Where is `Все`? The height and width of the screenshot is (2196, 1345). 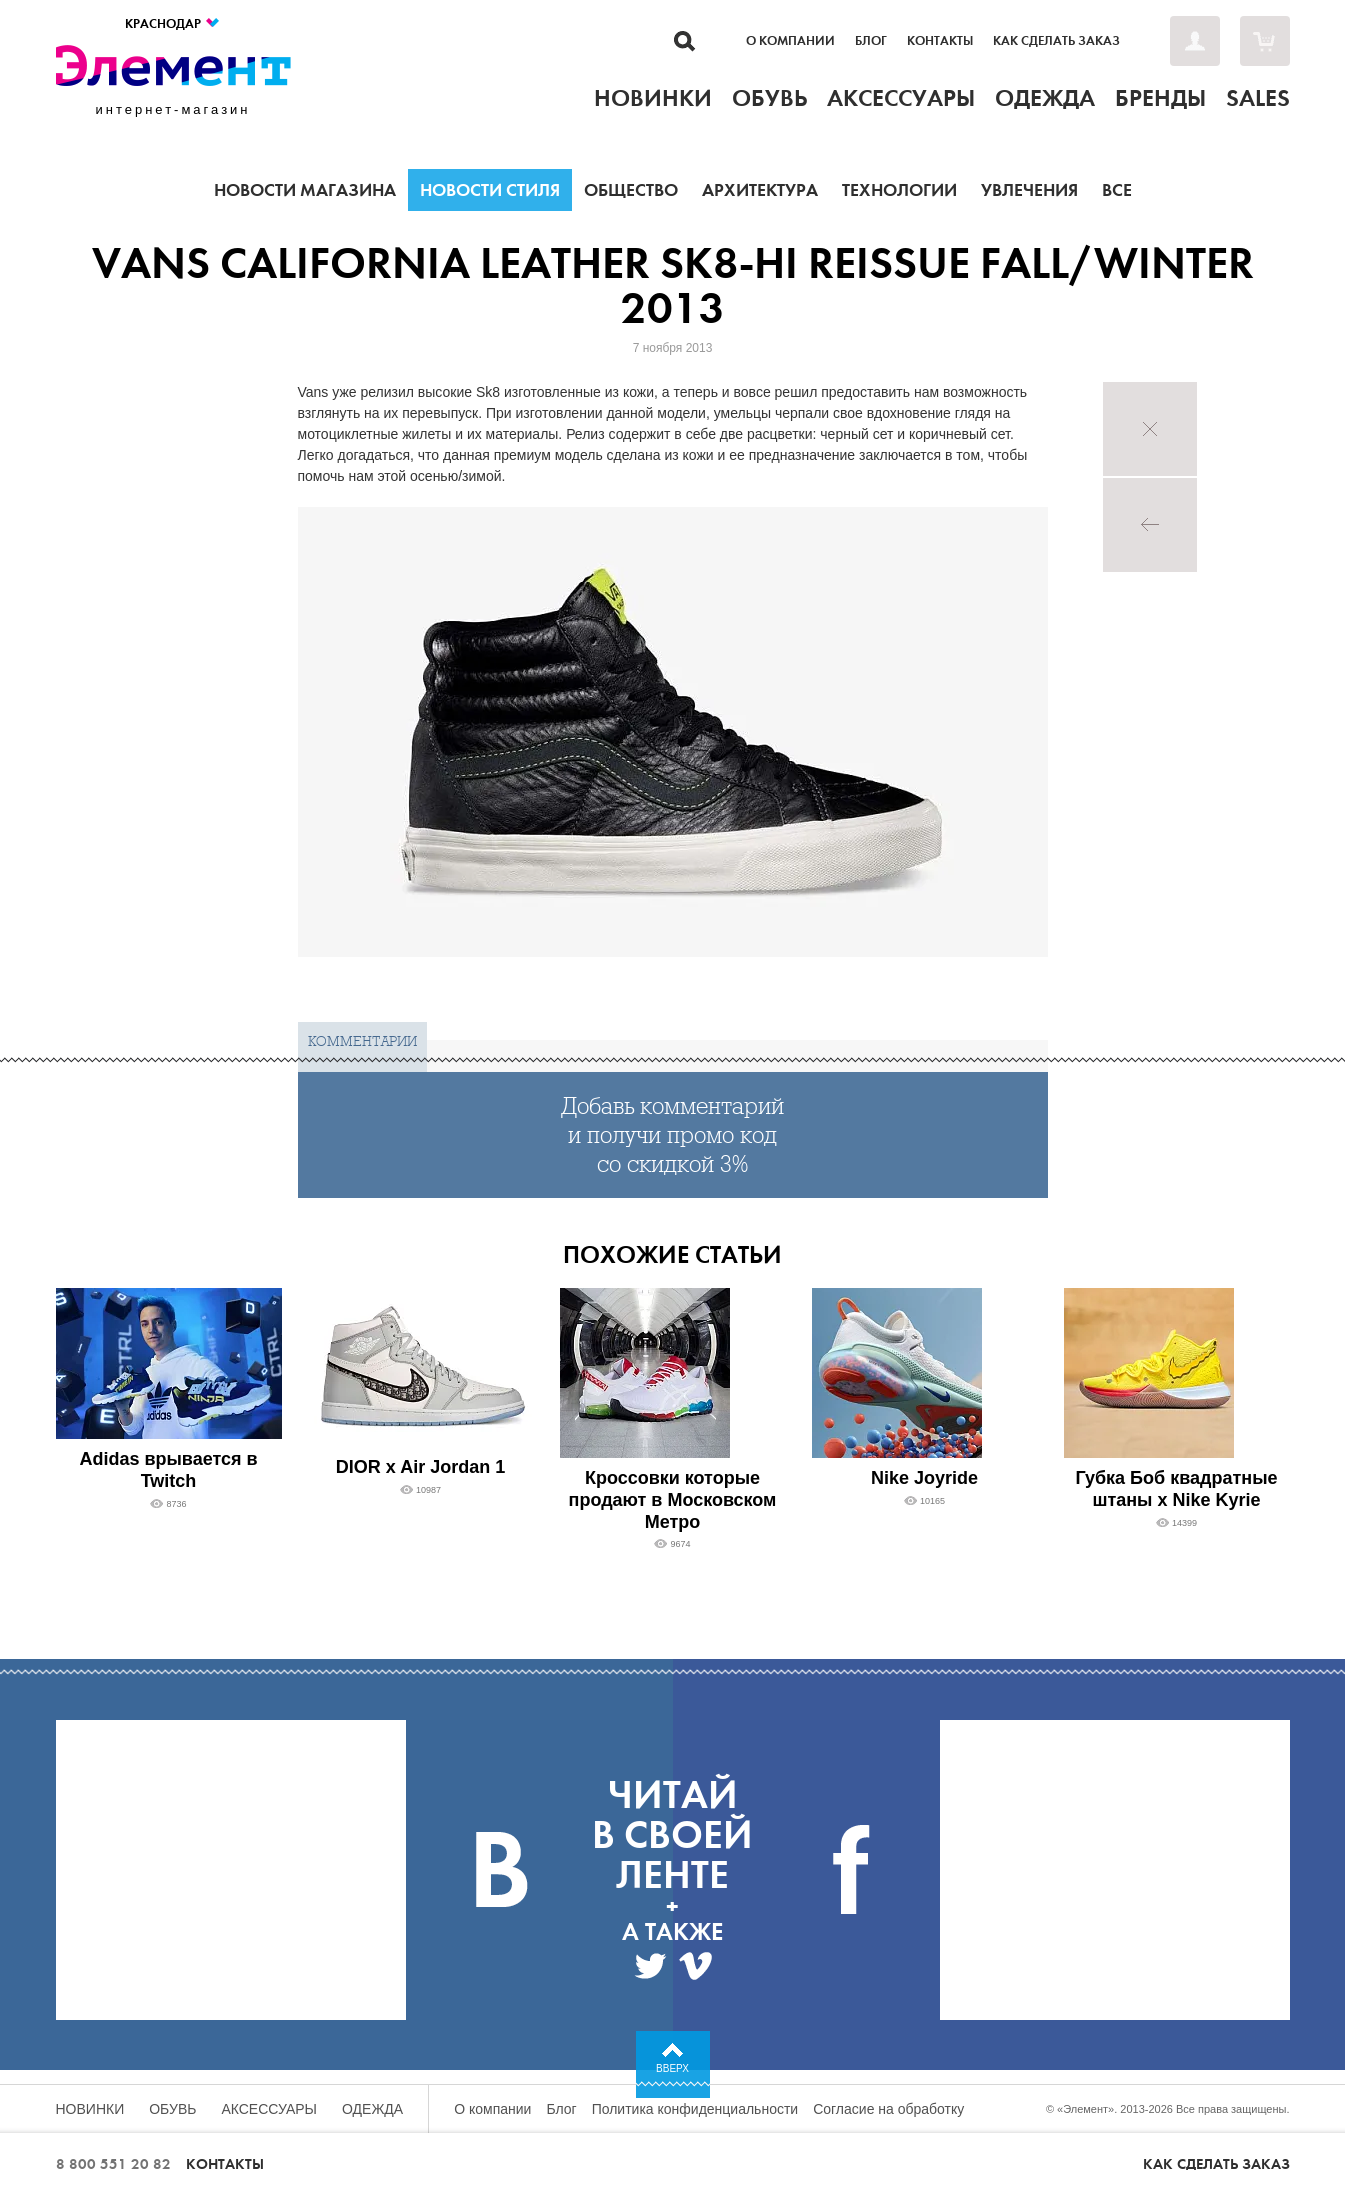
Все is located at coordinates (1117, 190).